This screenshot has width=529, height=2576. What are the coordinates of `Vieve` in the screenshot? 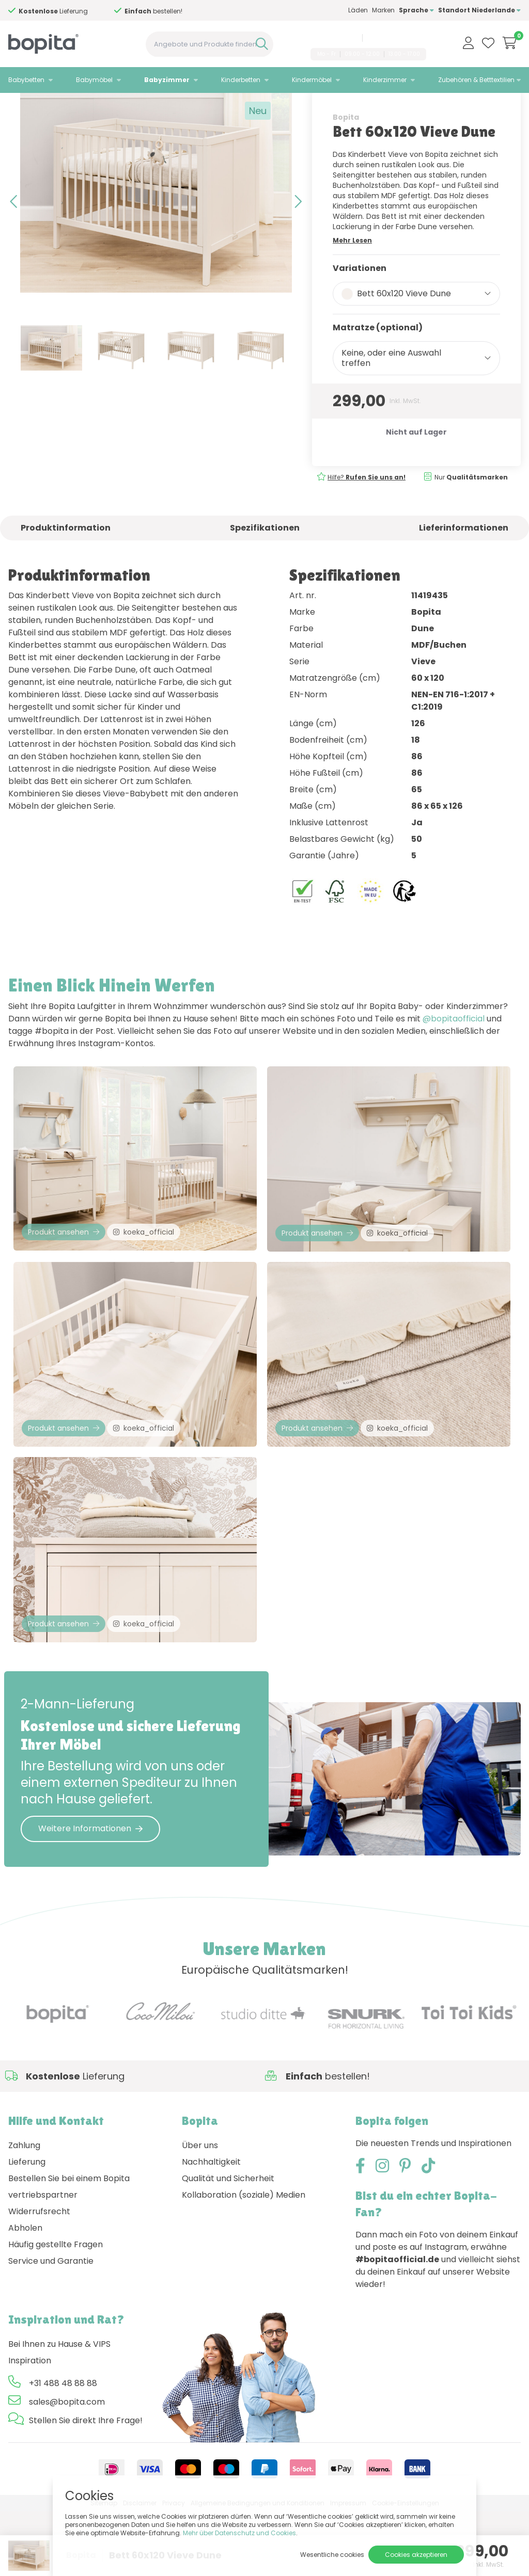 It's located at (101, 106).